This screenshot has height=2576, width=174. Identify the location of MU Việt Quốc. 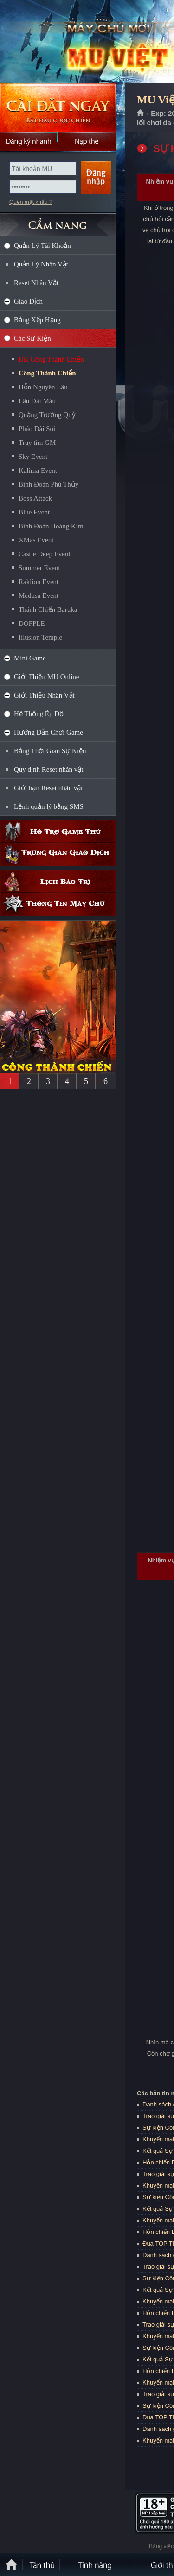
(67, 42).